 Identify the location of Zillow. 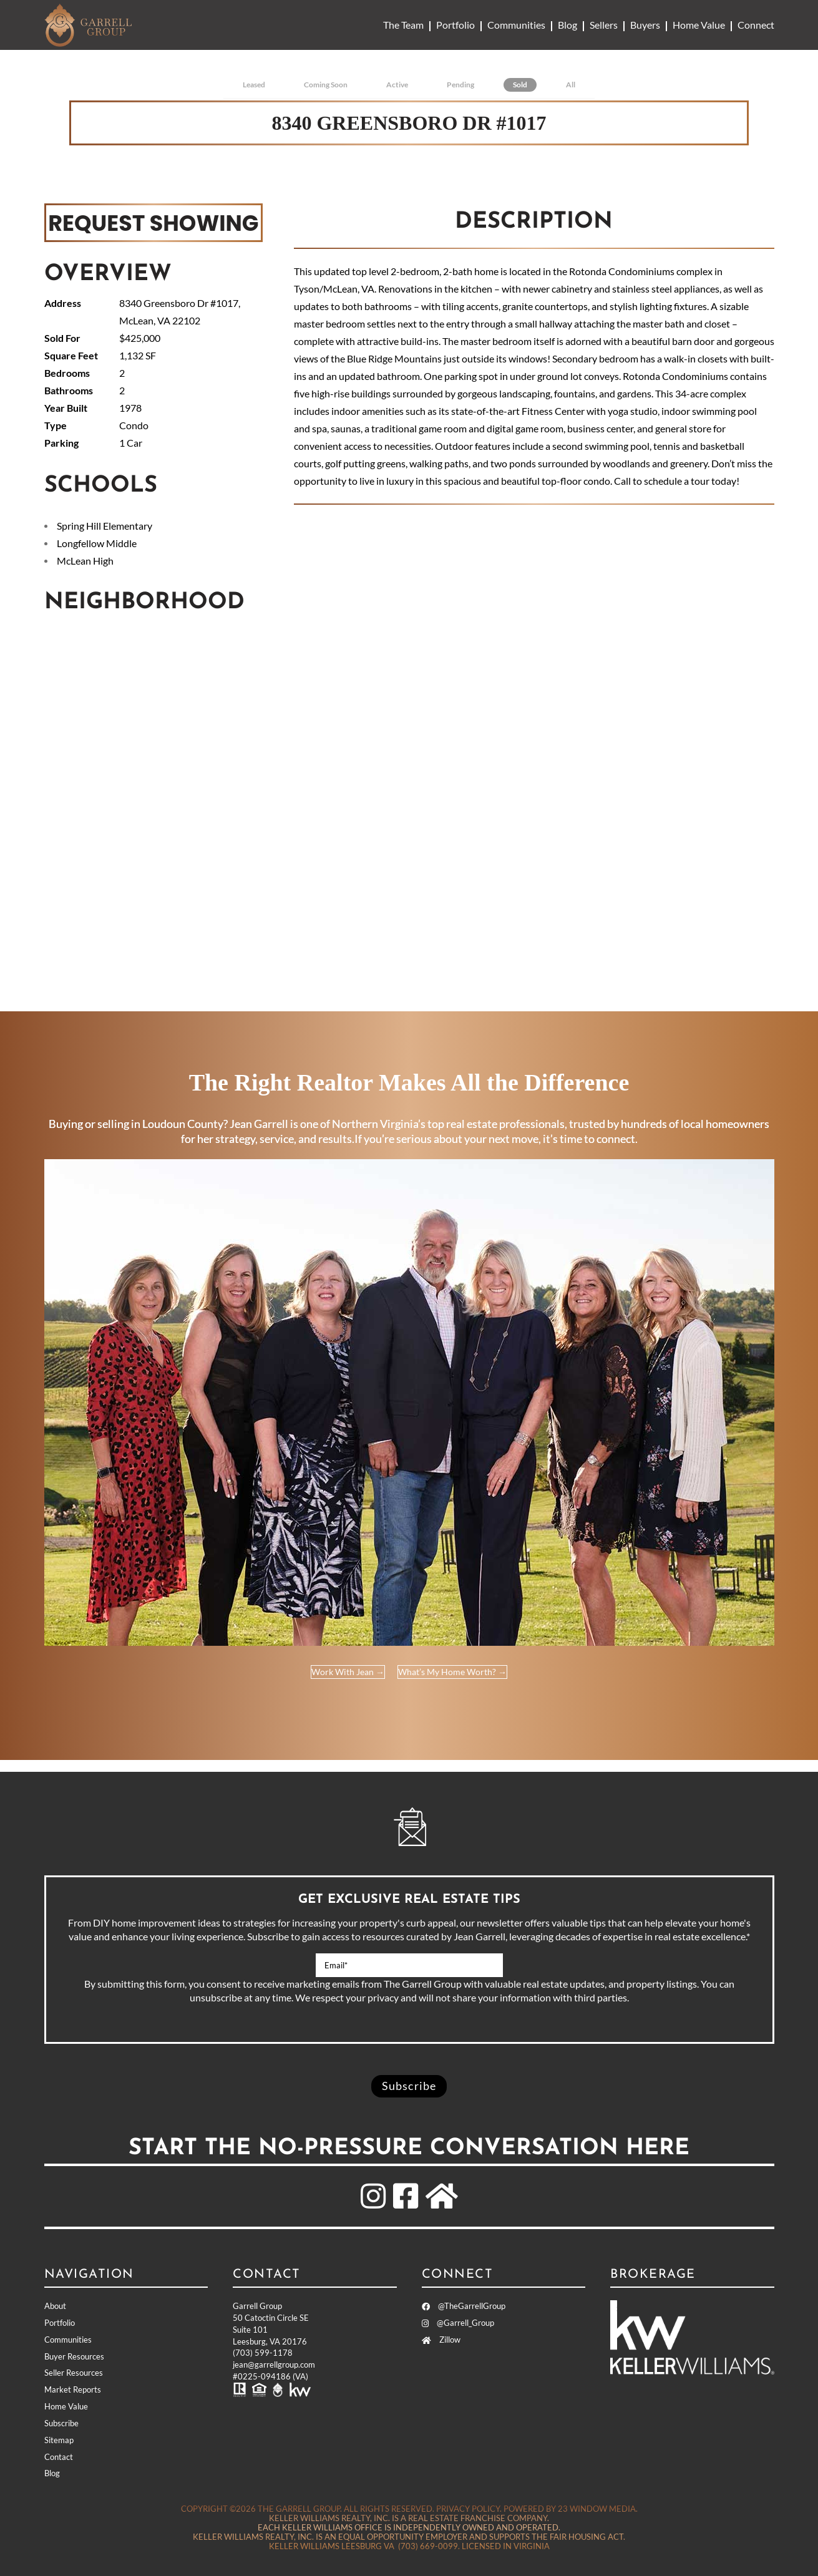
(441, 2340).